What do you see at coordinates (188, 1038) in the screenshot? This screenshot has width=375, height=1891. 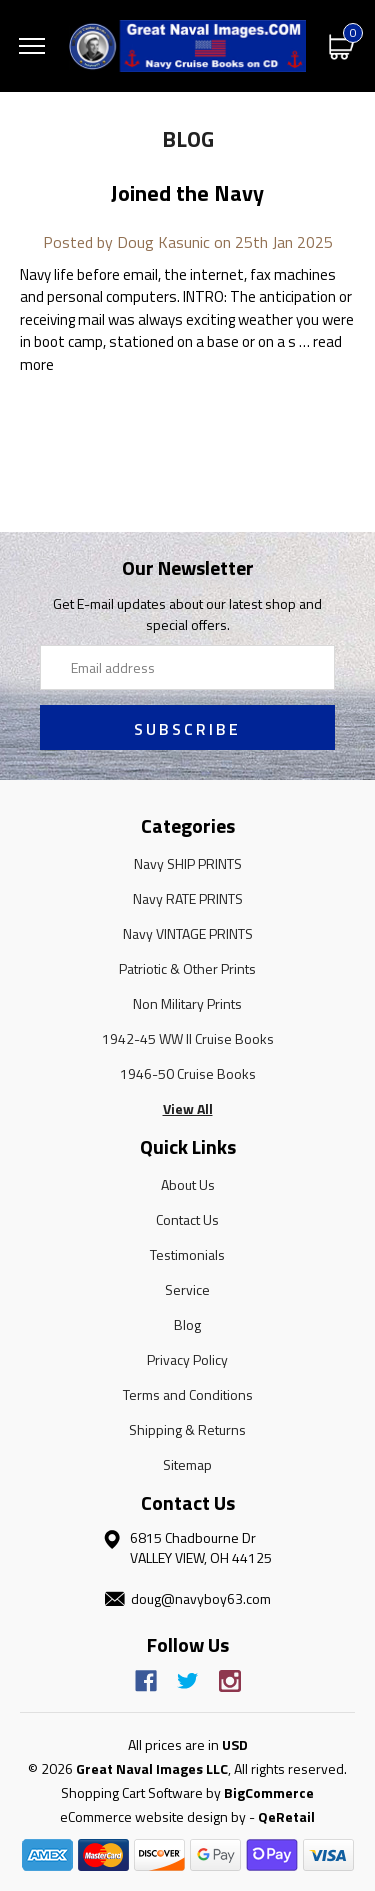 I see `1942-45 WW II Cruise Books` at bounding box center [188, 1038].